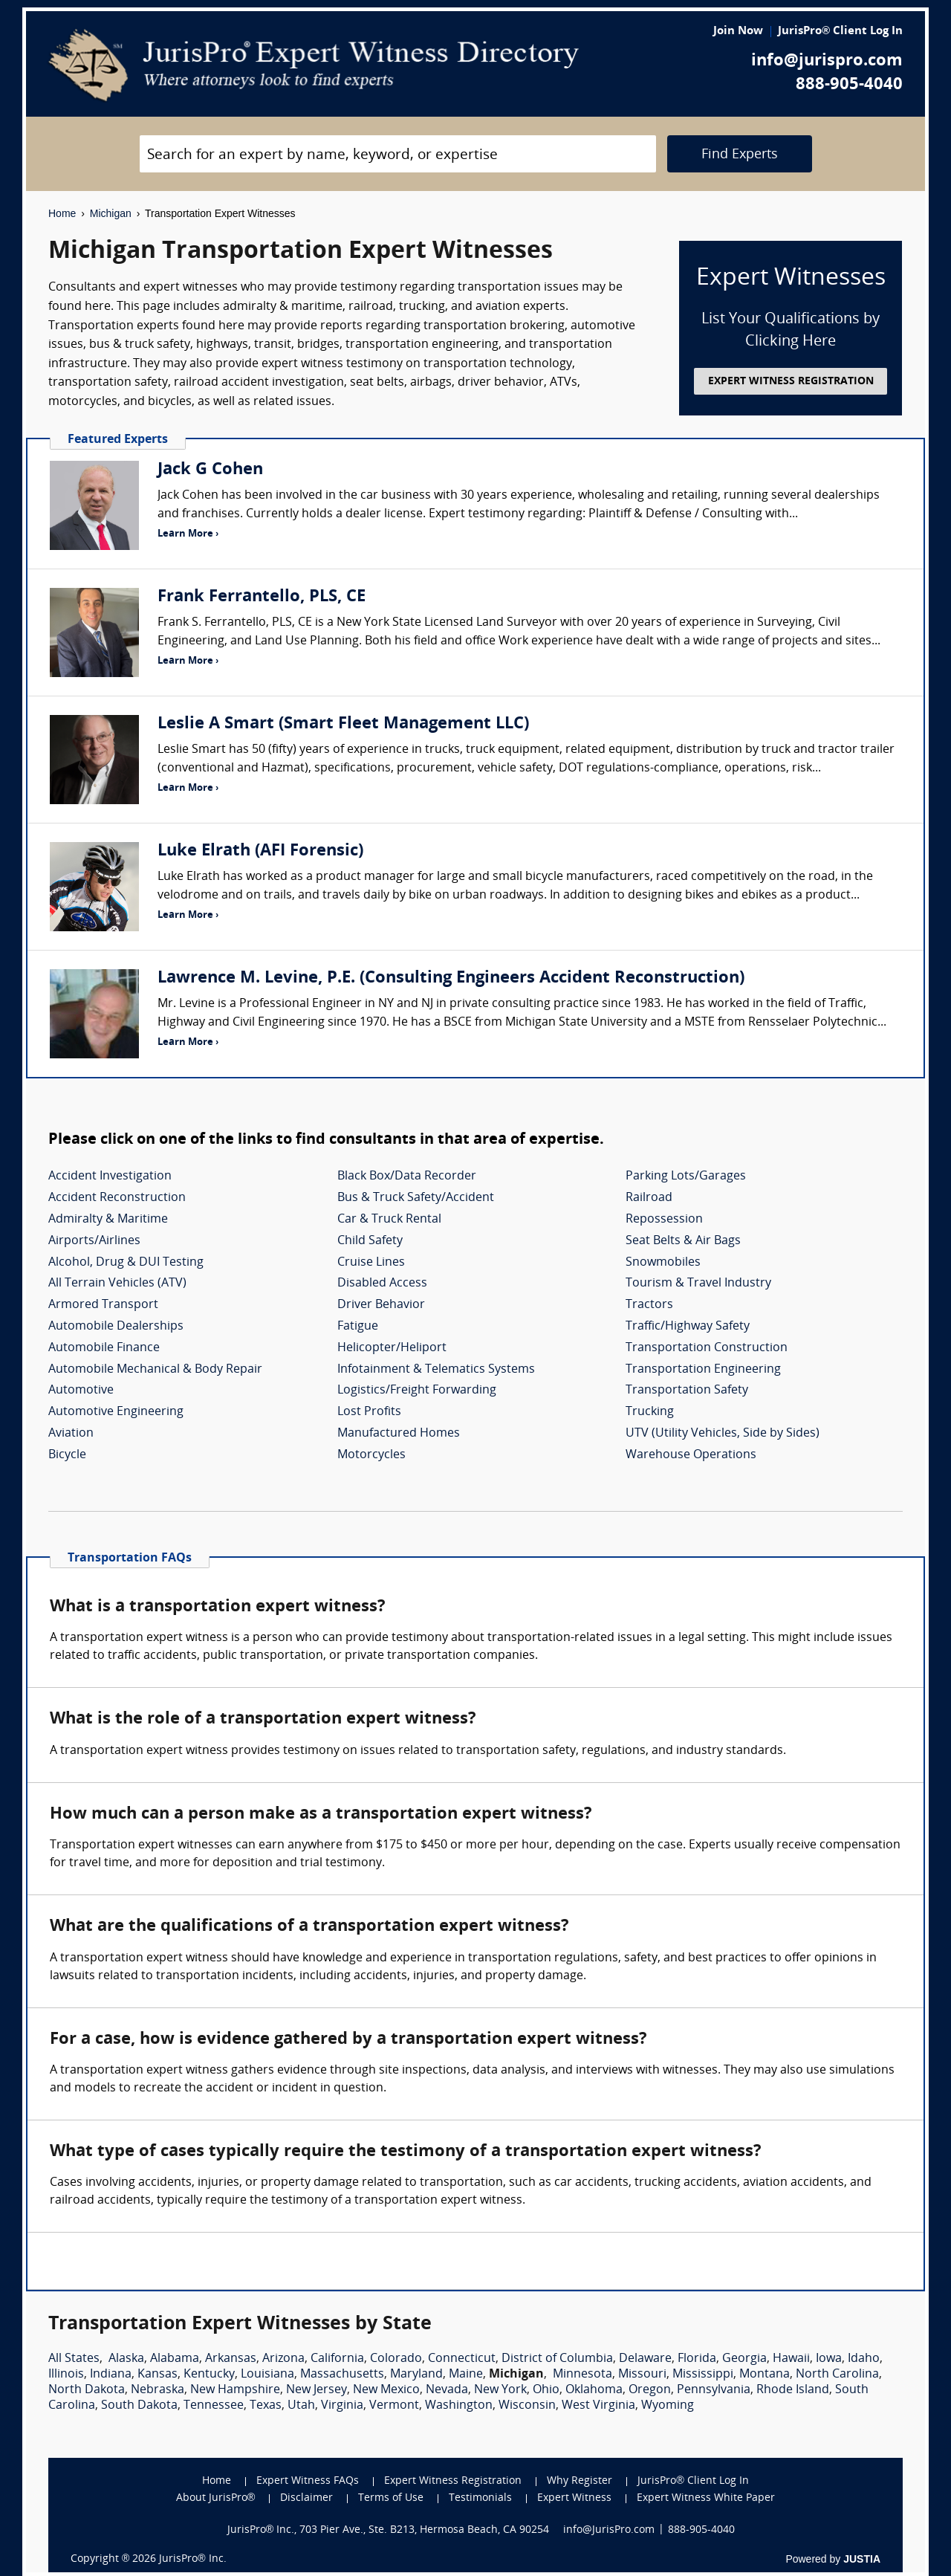  I want to click on Bus & Truck Safety/Accident, so click(415, 1198).